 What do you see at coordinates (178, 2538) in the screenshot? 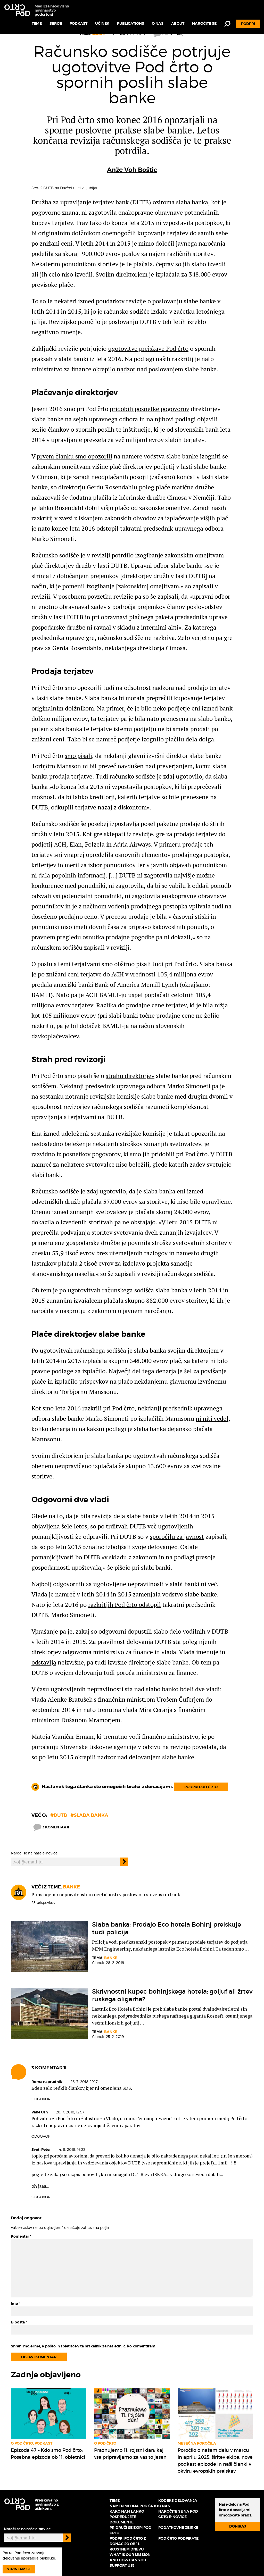
I see `Pod črto podpirate` at bounding box center [178, 2538].